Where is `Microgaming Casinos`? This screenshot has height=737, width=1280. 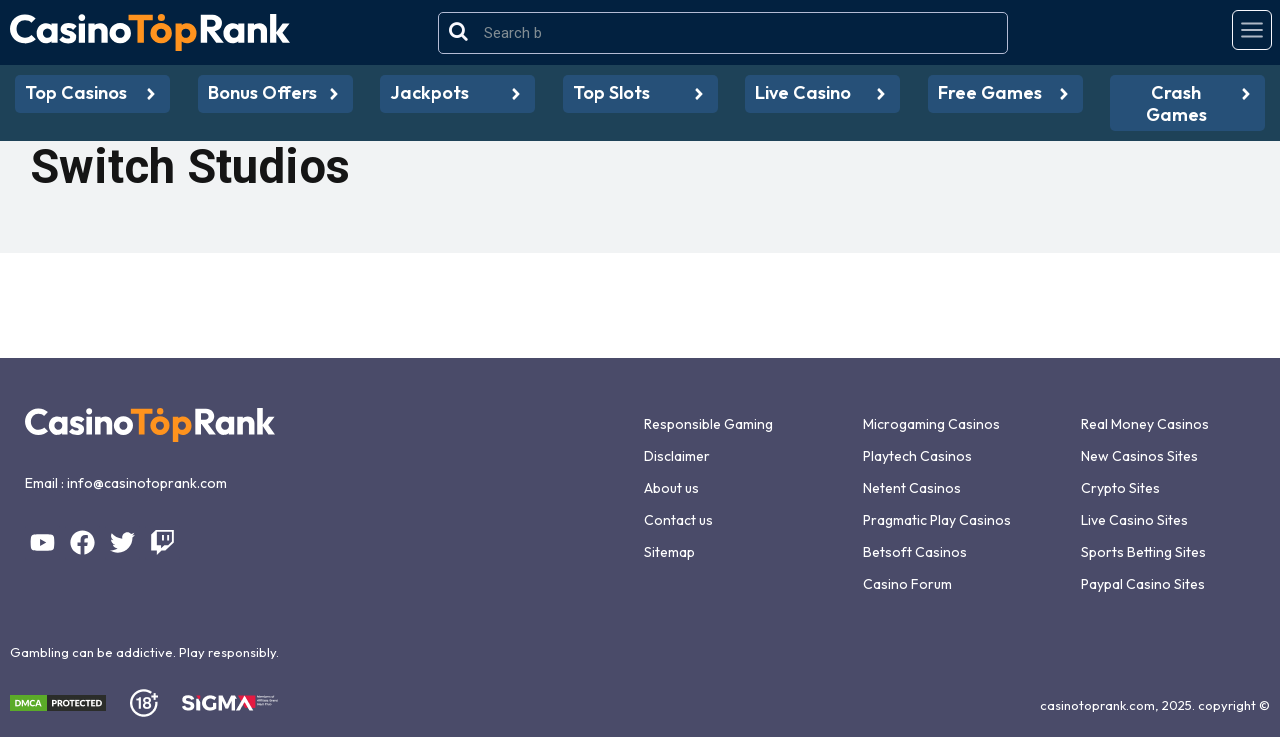 Microgaming Casinos is located at coordinates (931, 424).